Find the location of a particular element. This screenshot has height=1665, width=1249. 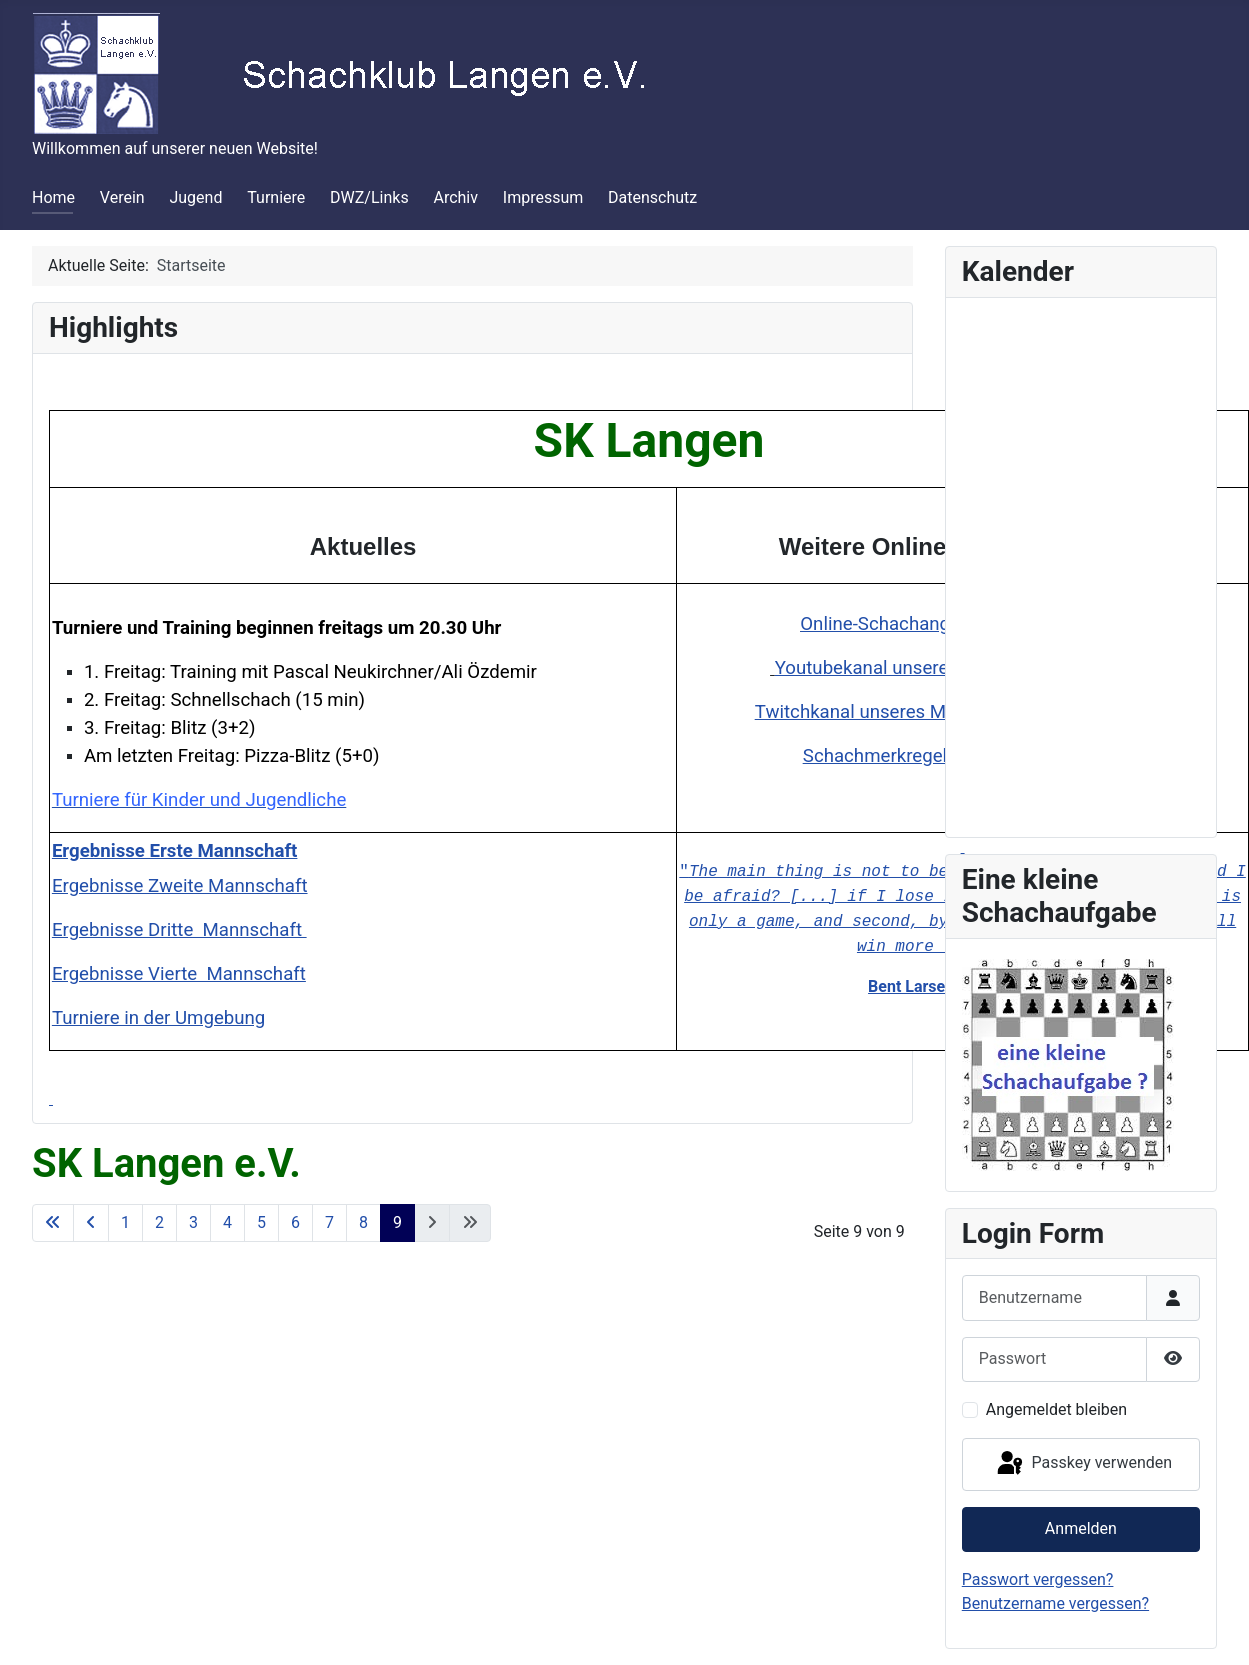

Passwort vergessen? is located at coordinates (1038, 1579).